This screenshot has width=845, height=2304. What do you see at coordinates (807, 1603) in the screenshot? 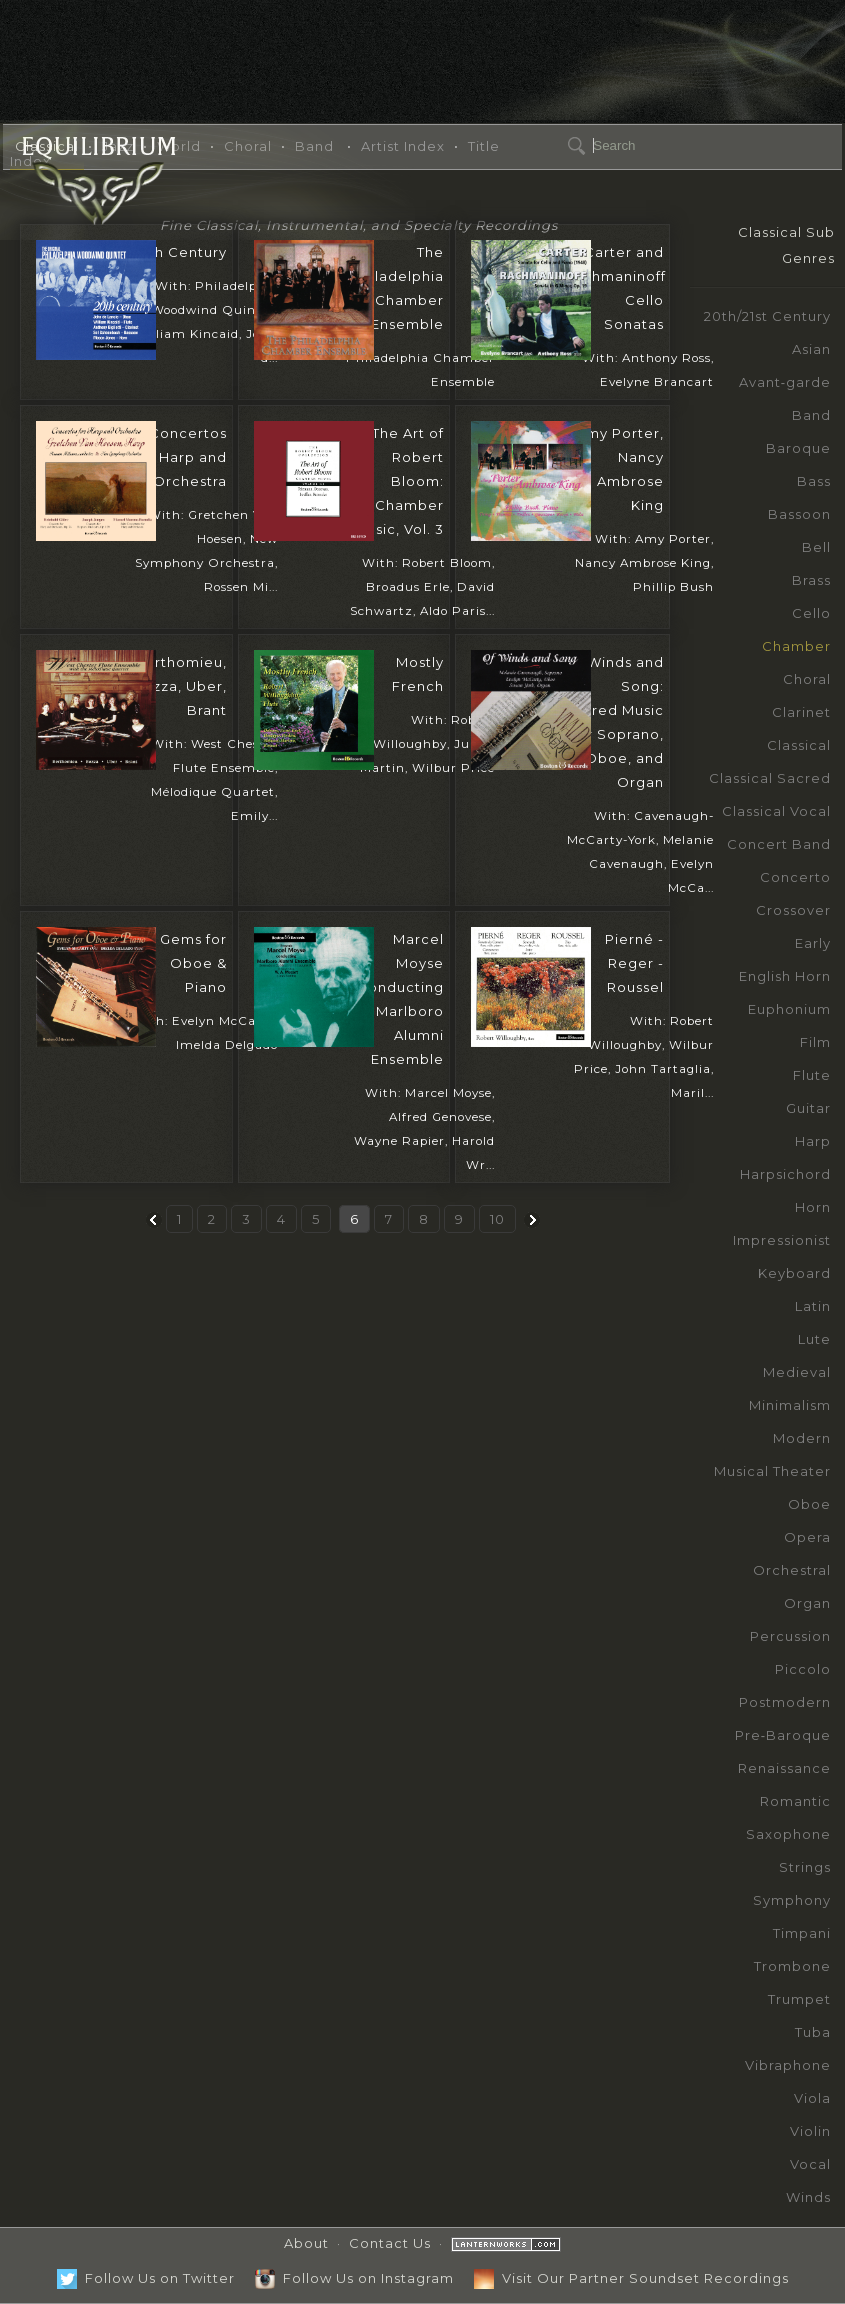
I see `Organ` at bounding box center [807, 1603].